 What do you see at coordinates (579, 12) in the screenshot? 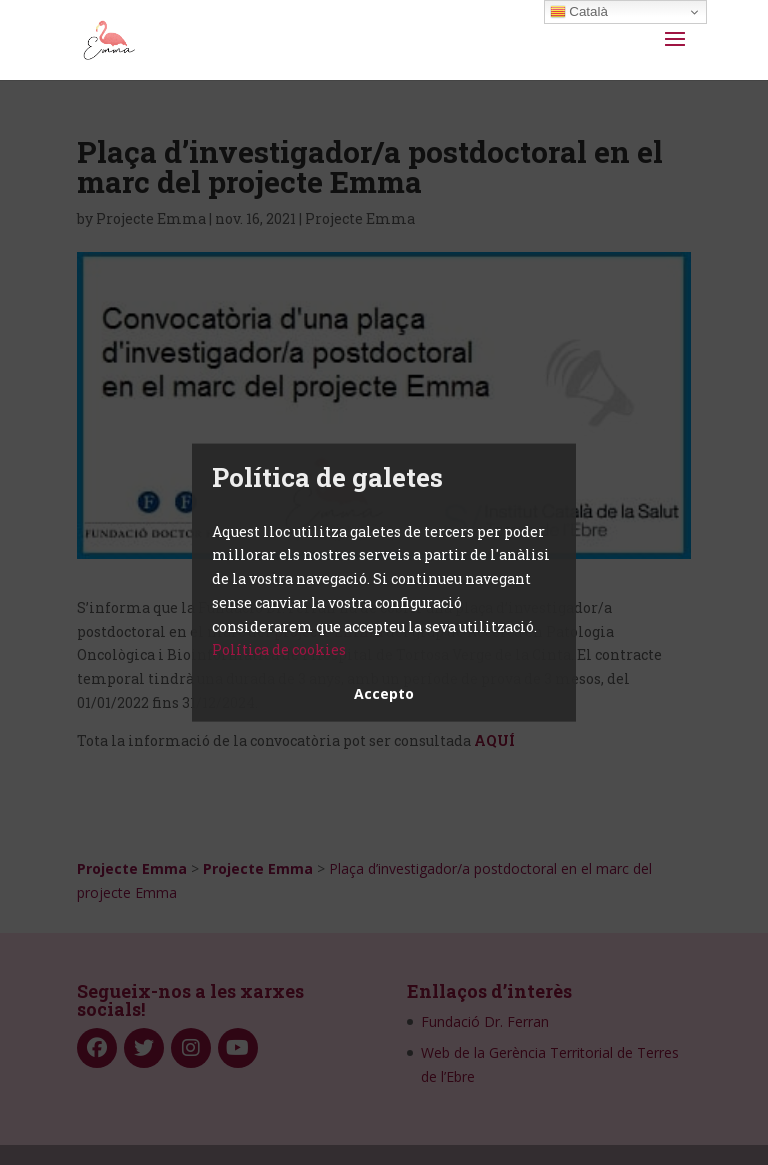
I see `Català` at bounding box center [579, 12].